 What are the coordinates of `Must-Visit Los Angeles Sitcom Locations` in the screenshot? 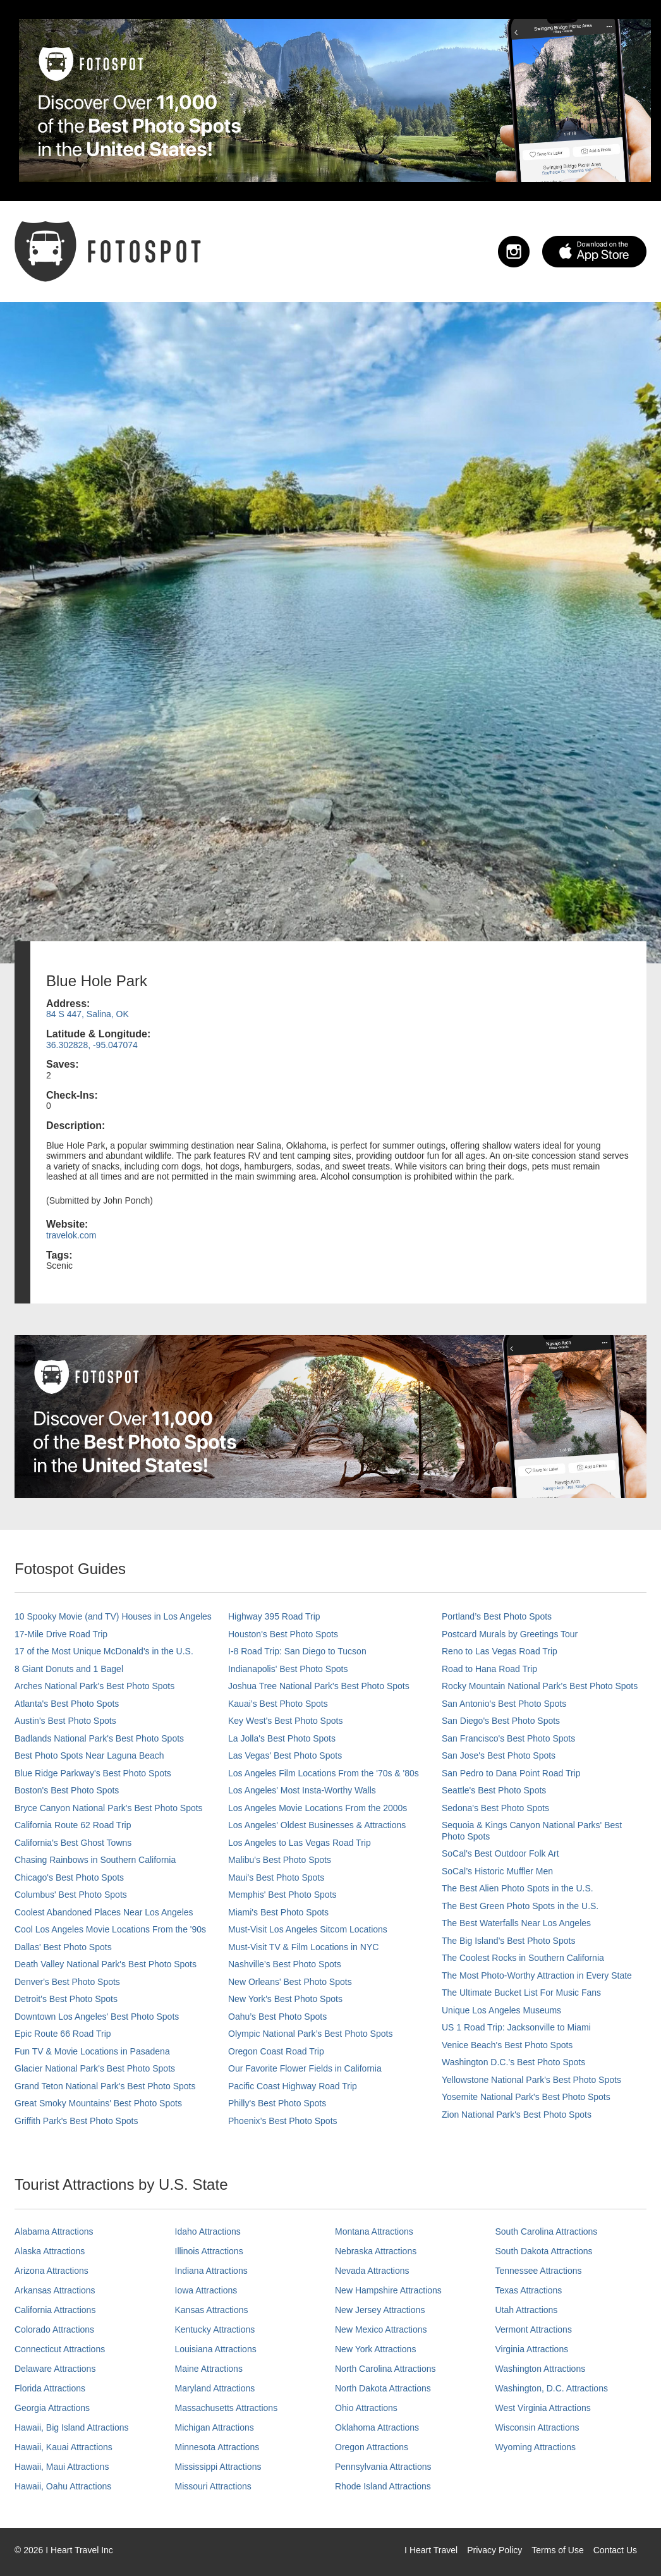 It's located at (307, 1929).